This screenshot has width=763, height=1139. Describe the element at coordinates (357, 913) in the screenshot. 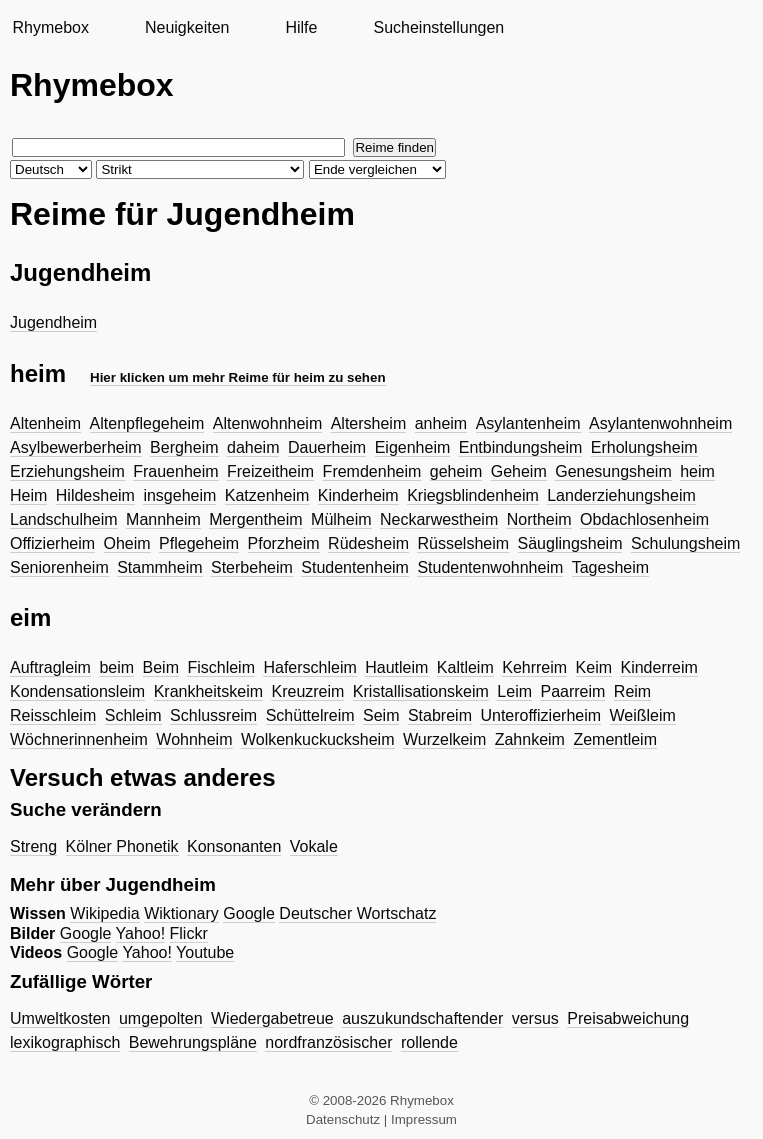

I see `Deutscher Wortschatz` at that location.